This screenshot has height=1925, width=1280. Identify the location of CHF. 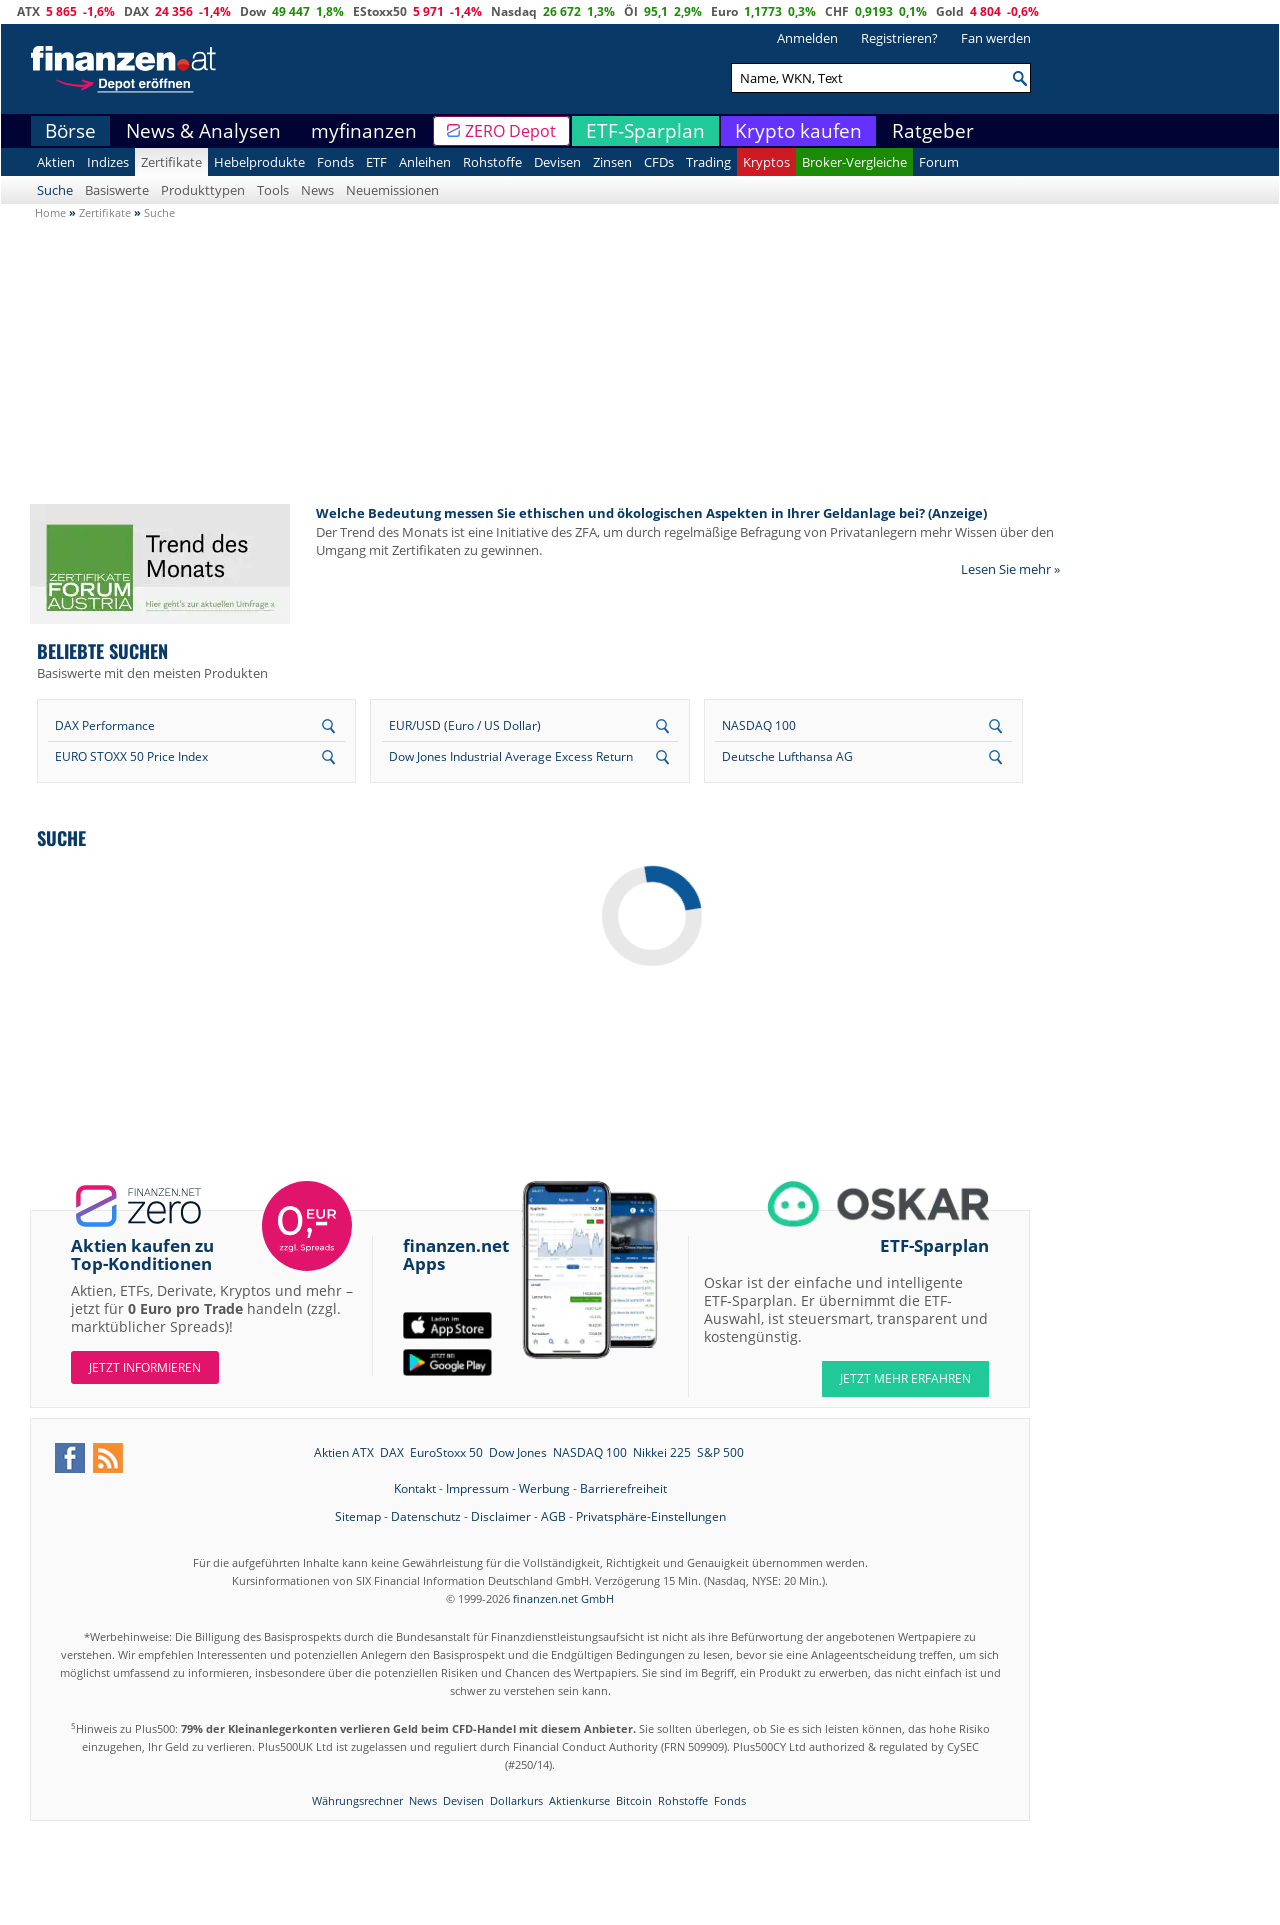
(837, 11).